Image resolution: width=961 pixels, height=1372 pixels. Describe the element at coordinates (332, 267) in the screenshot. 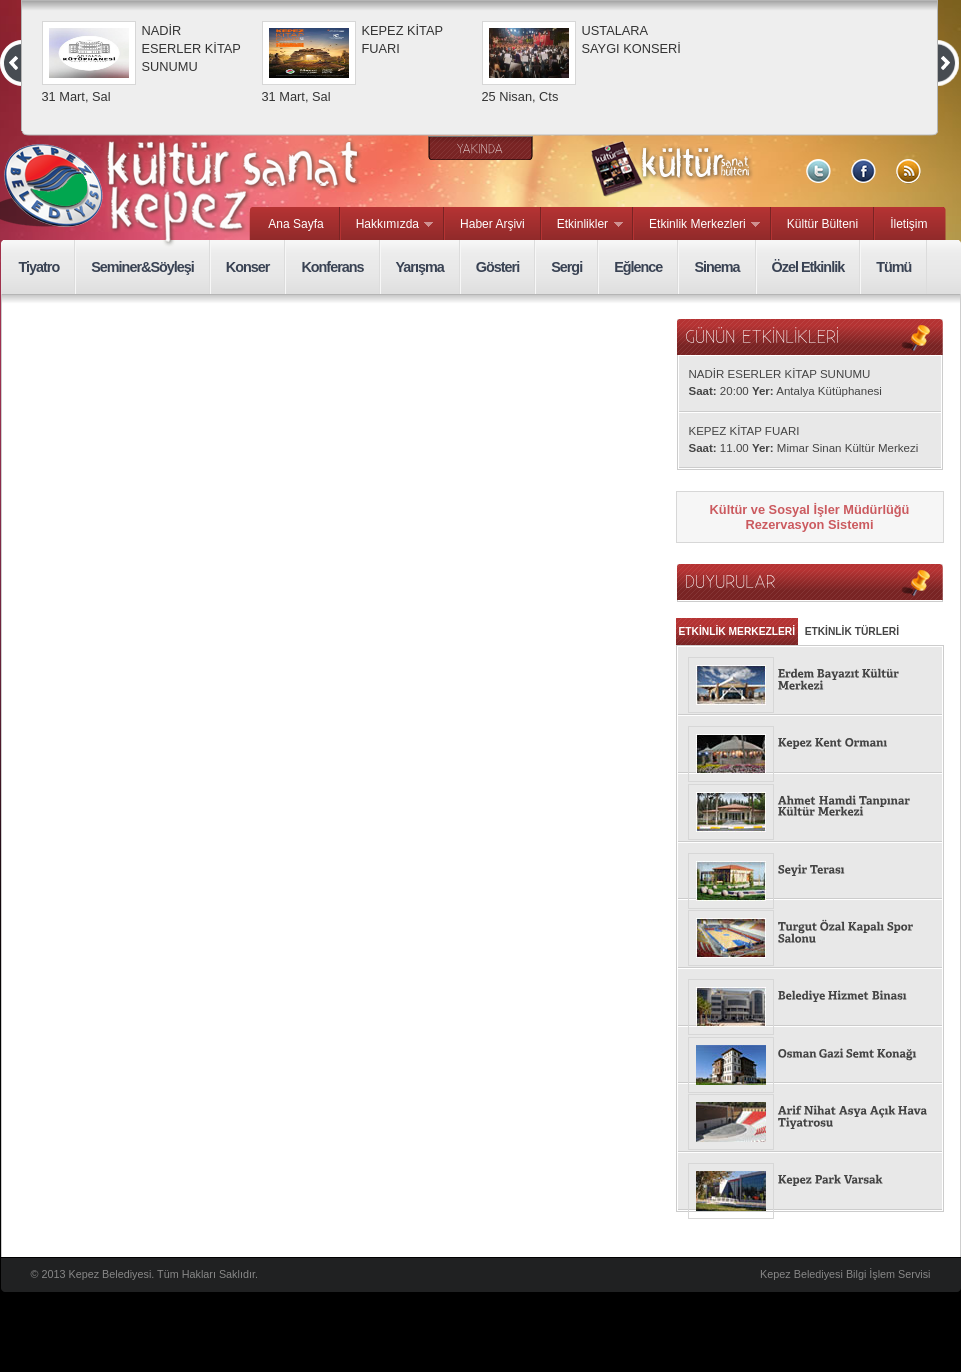

I see `Konferans` at that location.